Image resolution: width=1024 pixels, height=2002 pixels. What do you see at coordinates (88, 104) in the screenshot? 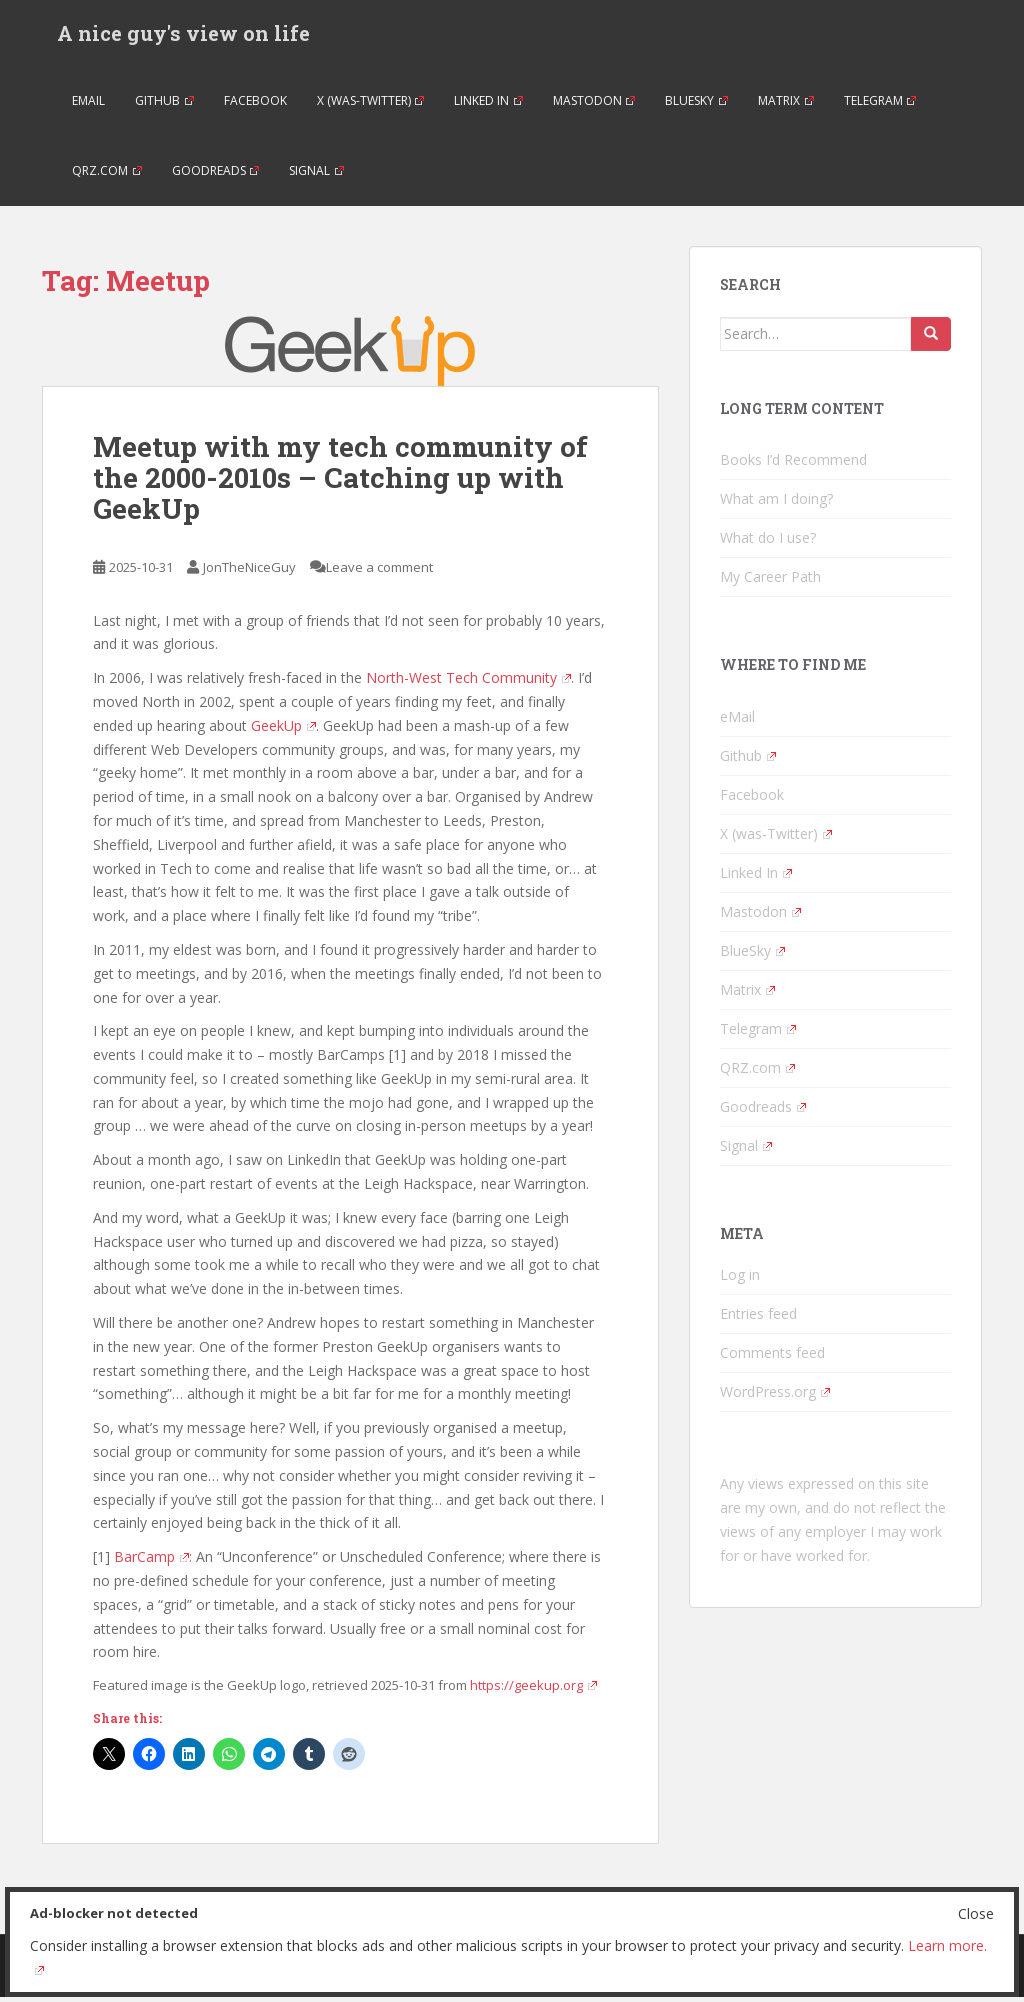
I see `eMail` at bounding box center [88, 104].